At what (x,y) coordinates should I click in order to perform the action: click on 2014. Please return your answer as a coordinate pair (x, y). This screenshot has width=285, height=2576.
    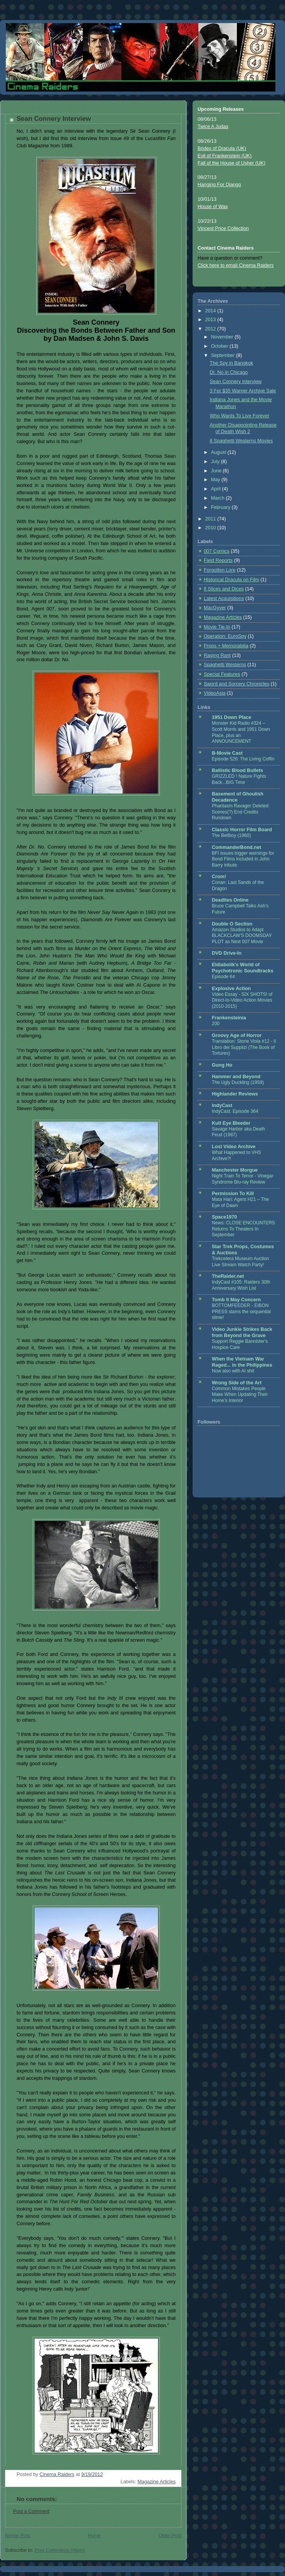
    Looking at the image, I should click on (211, 310).